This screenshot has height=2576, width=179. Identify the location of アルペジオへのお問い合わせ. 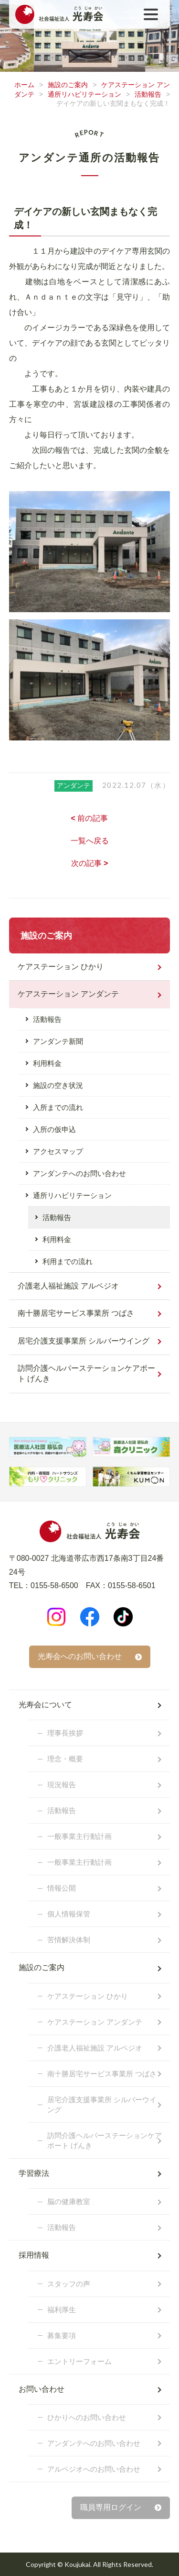
(93, 2469).